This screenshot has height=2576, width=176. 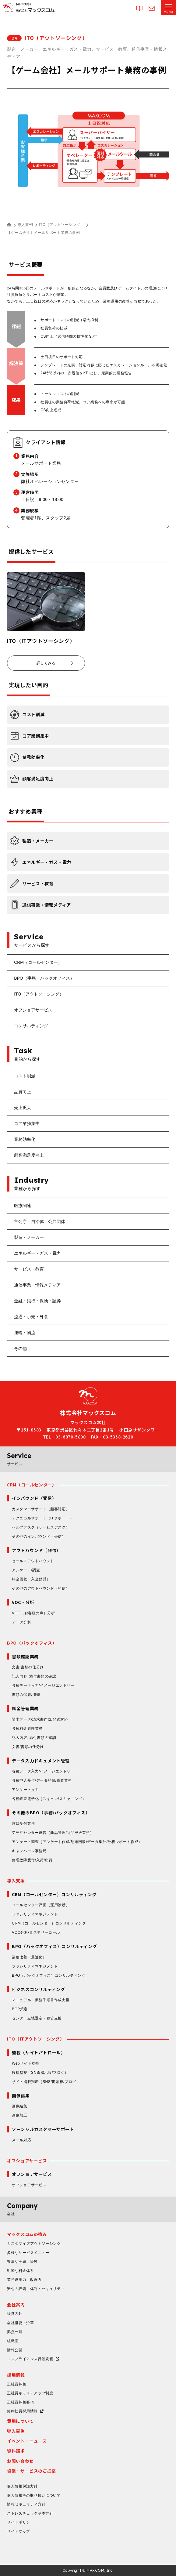 I want to click on CRM（コールセンター）, so click(x=38, y=962).